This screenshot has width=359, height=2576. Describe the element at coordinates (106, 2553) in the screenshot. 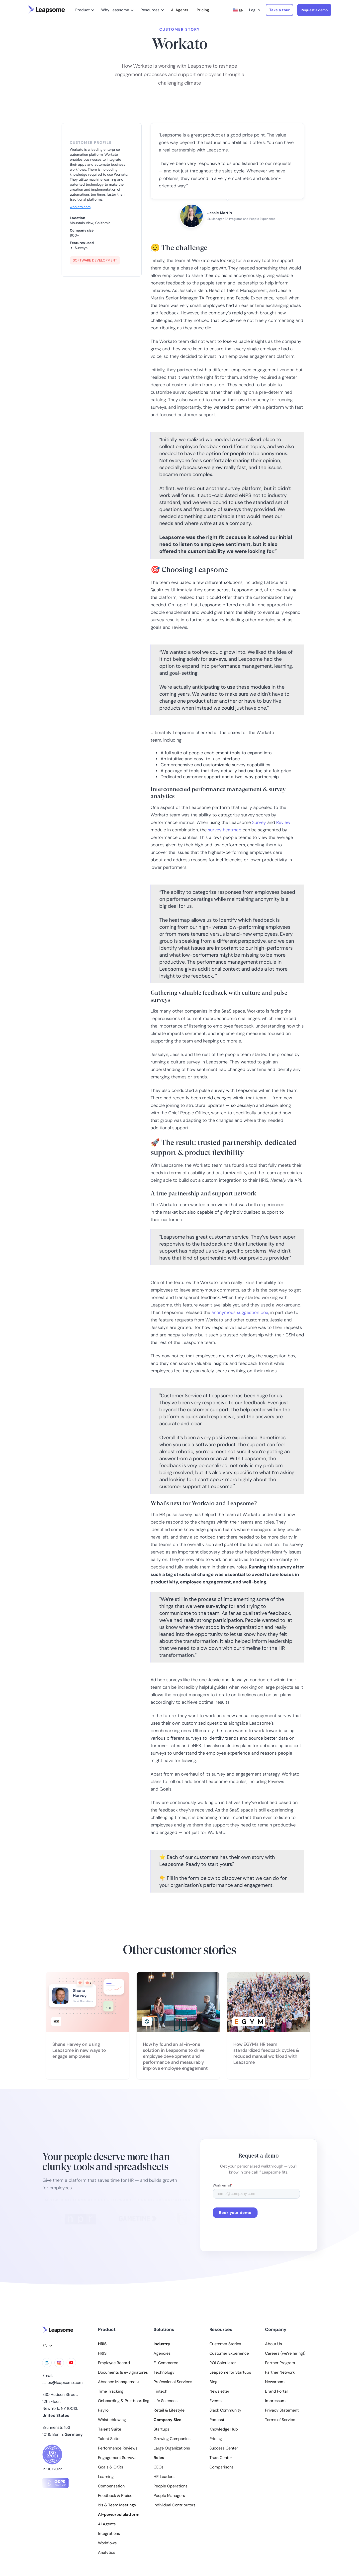

I see `Analytics` at that location.